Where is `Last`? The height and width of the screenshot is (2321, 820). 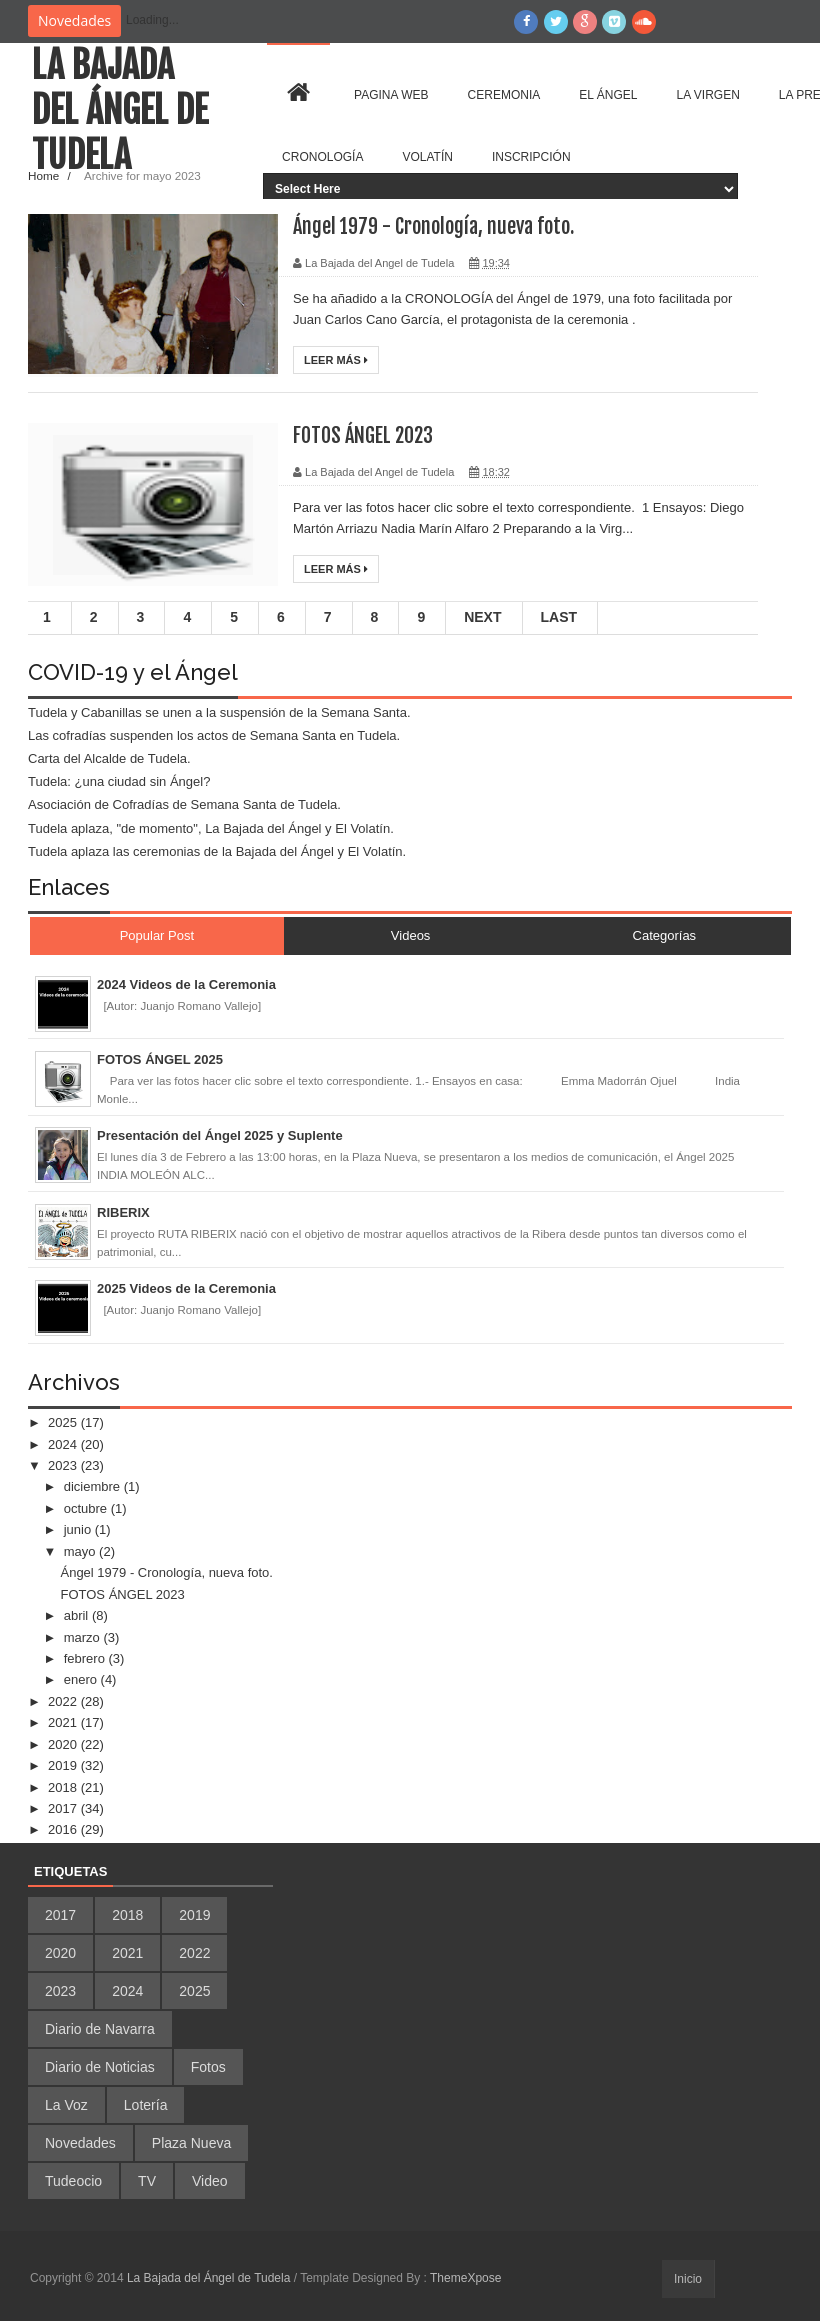
Last is located at coordinates (559, 617).